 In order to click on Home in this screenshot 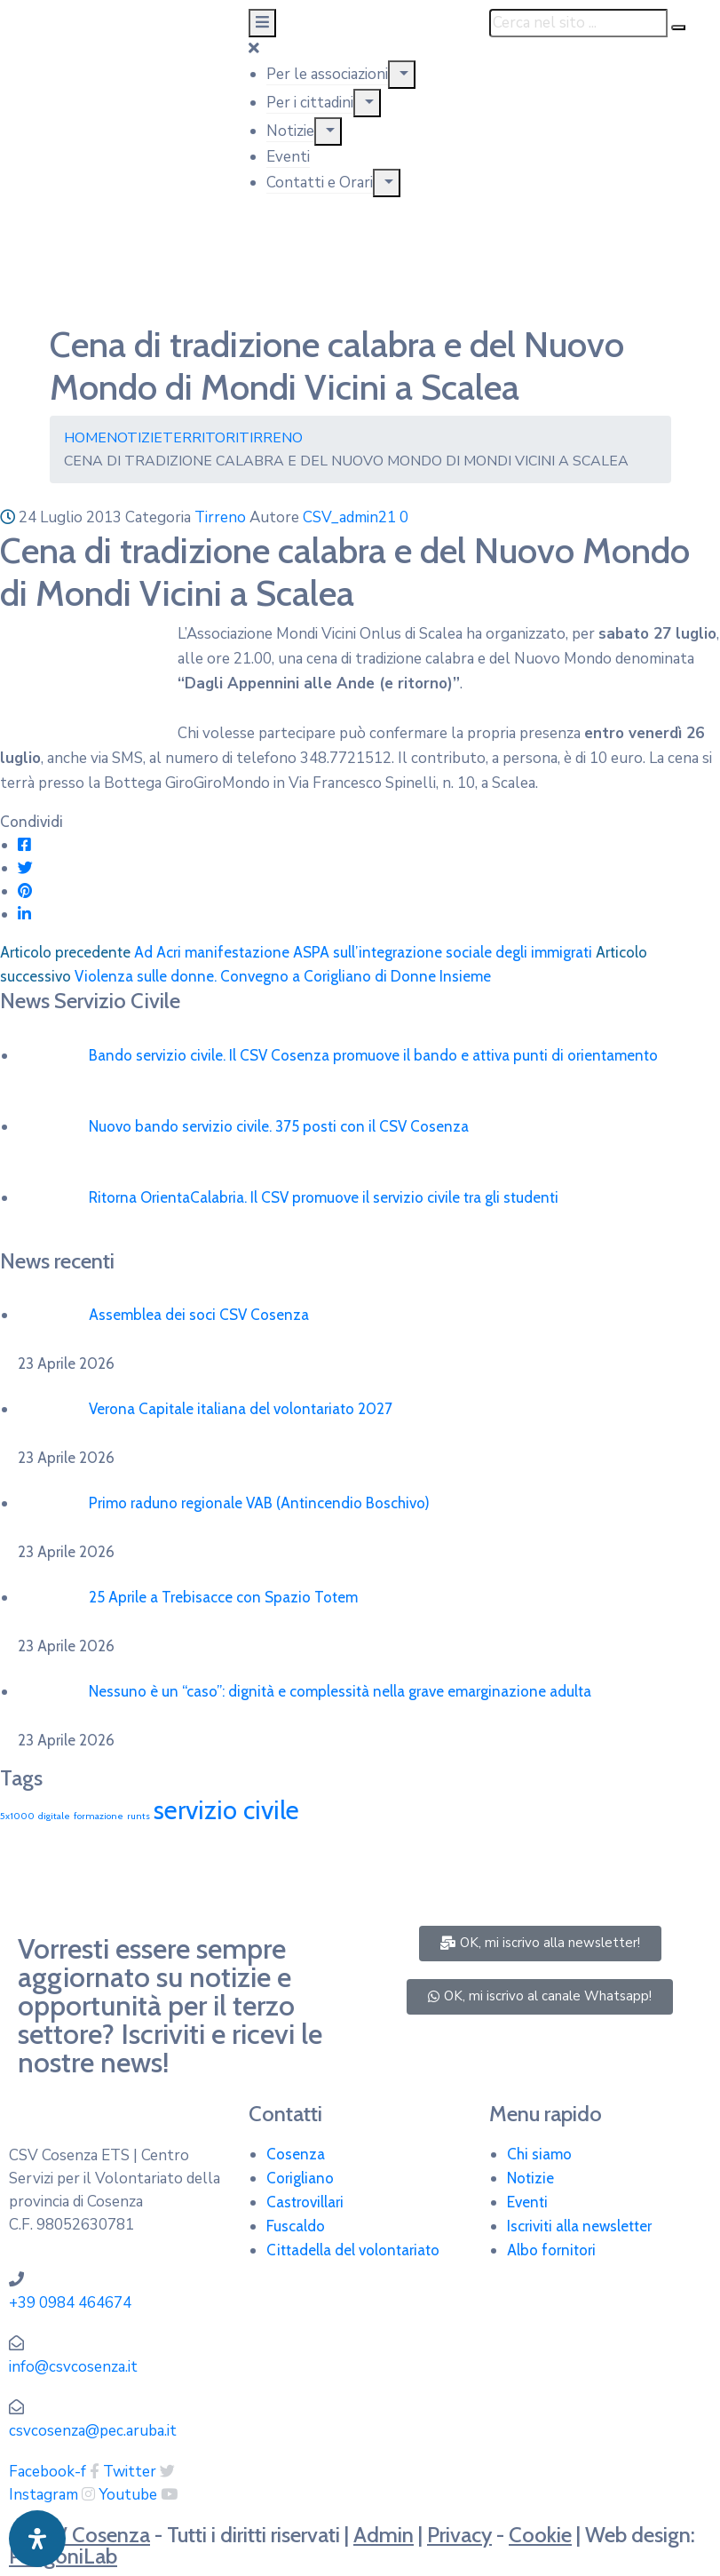, I will do `click(85, 438)`.